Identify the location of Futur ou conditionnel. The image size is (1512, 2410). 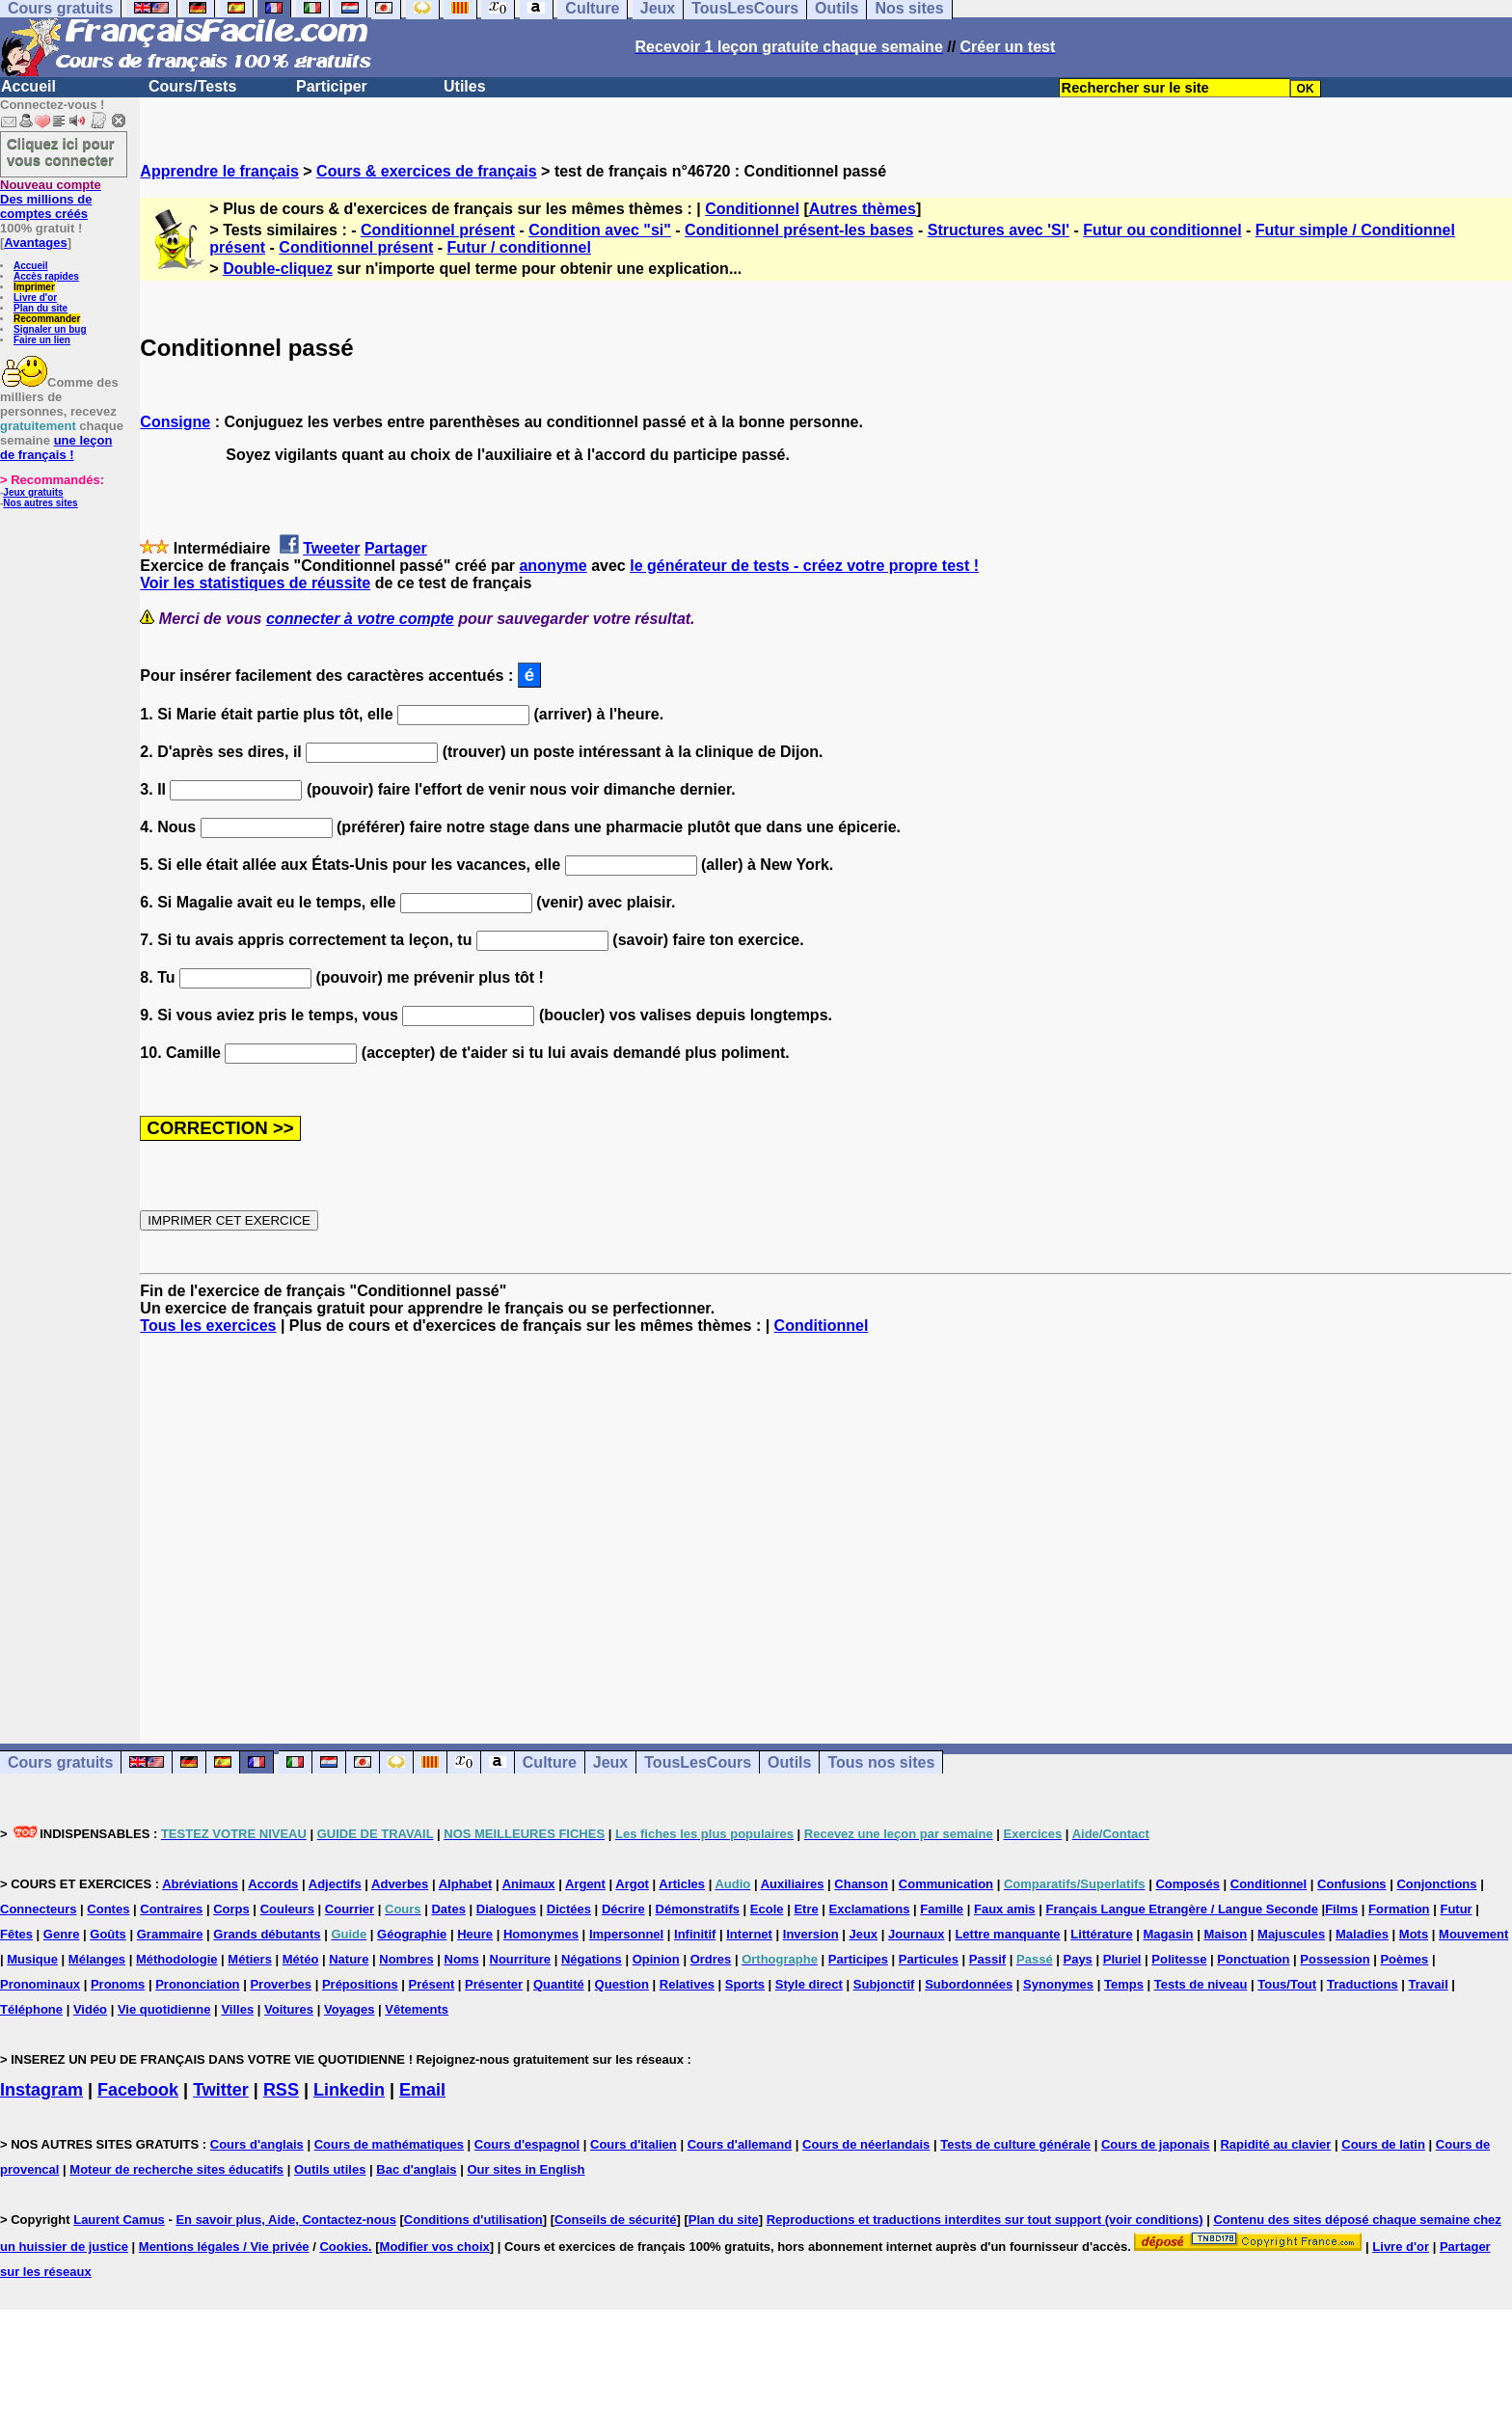
(1162, 230).